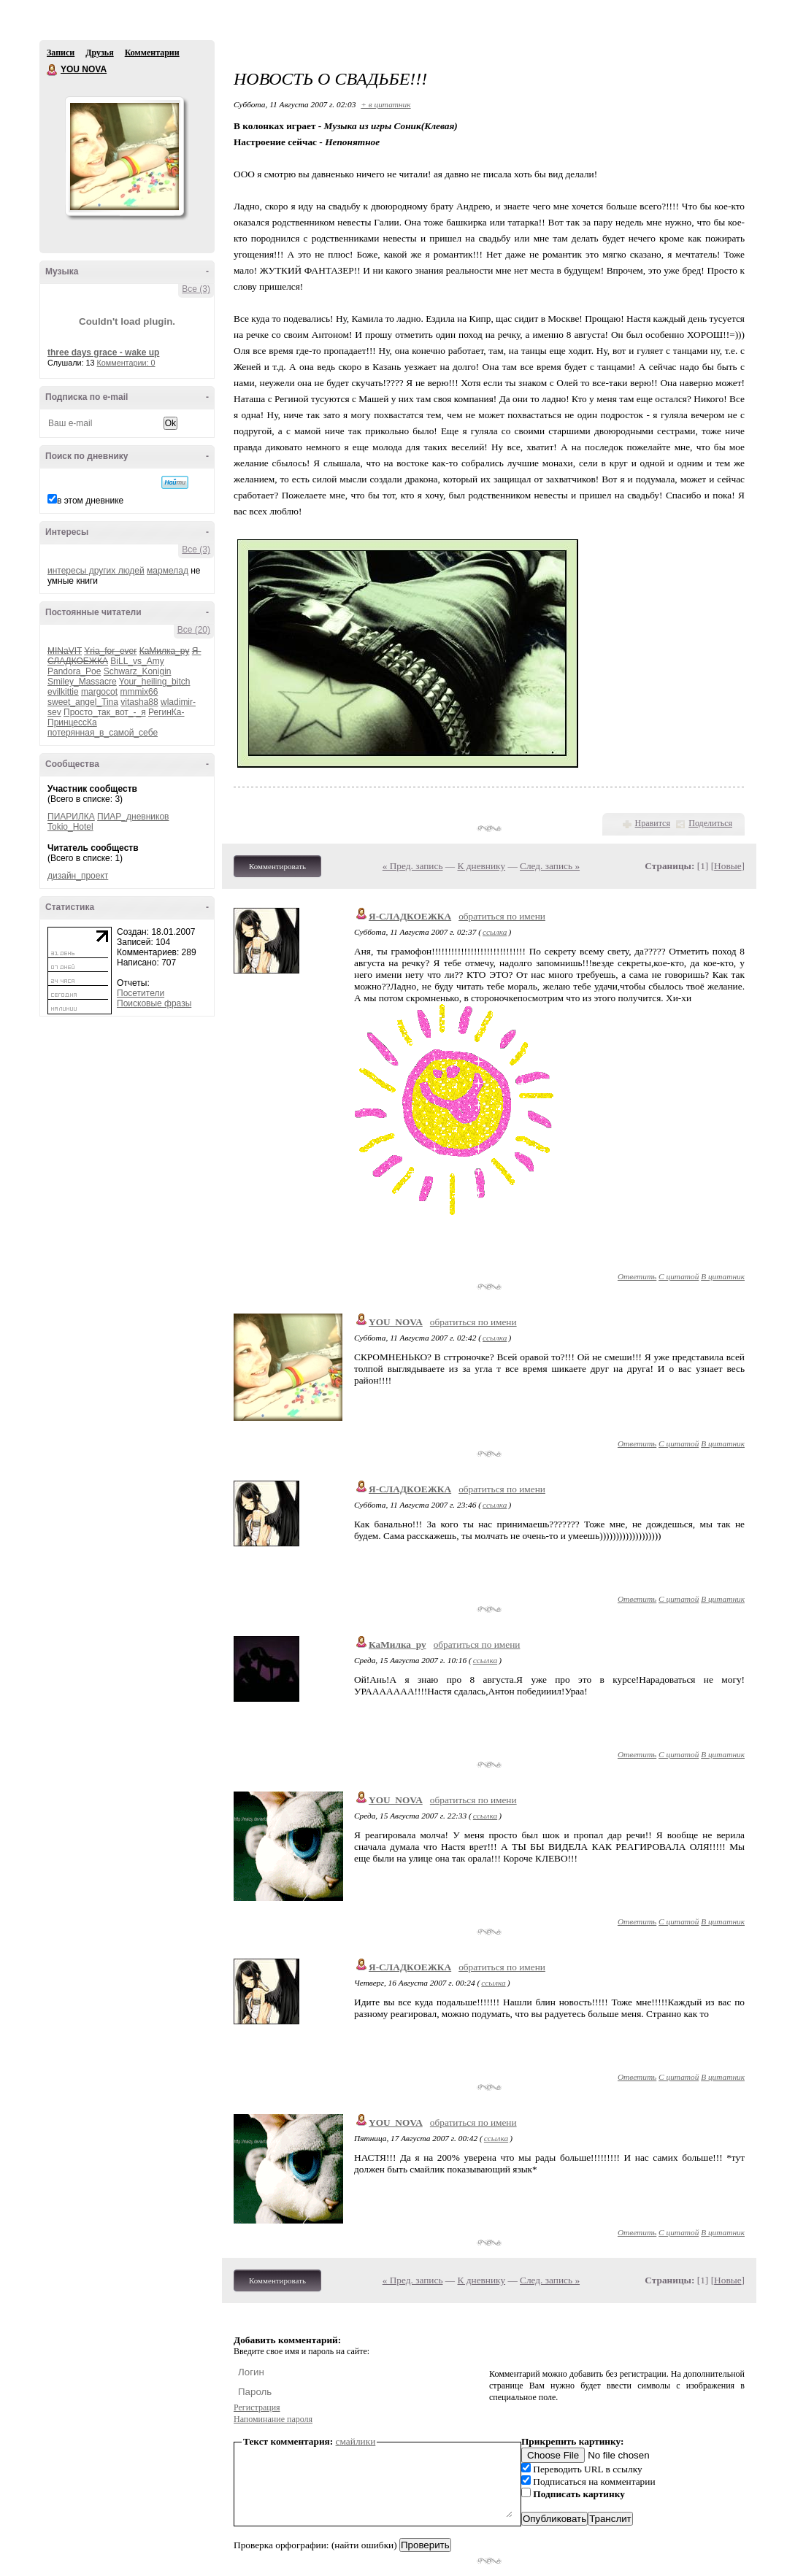 This screenshot has height=2576, width=787. I want to click on « Пред. запись, so click(413, 865).